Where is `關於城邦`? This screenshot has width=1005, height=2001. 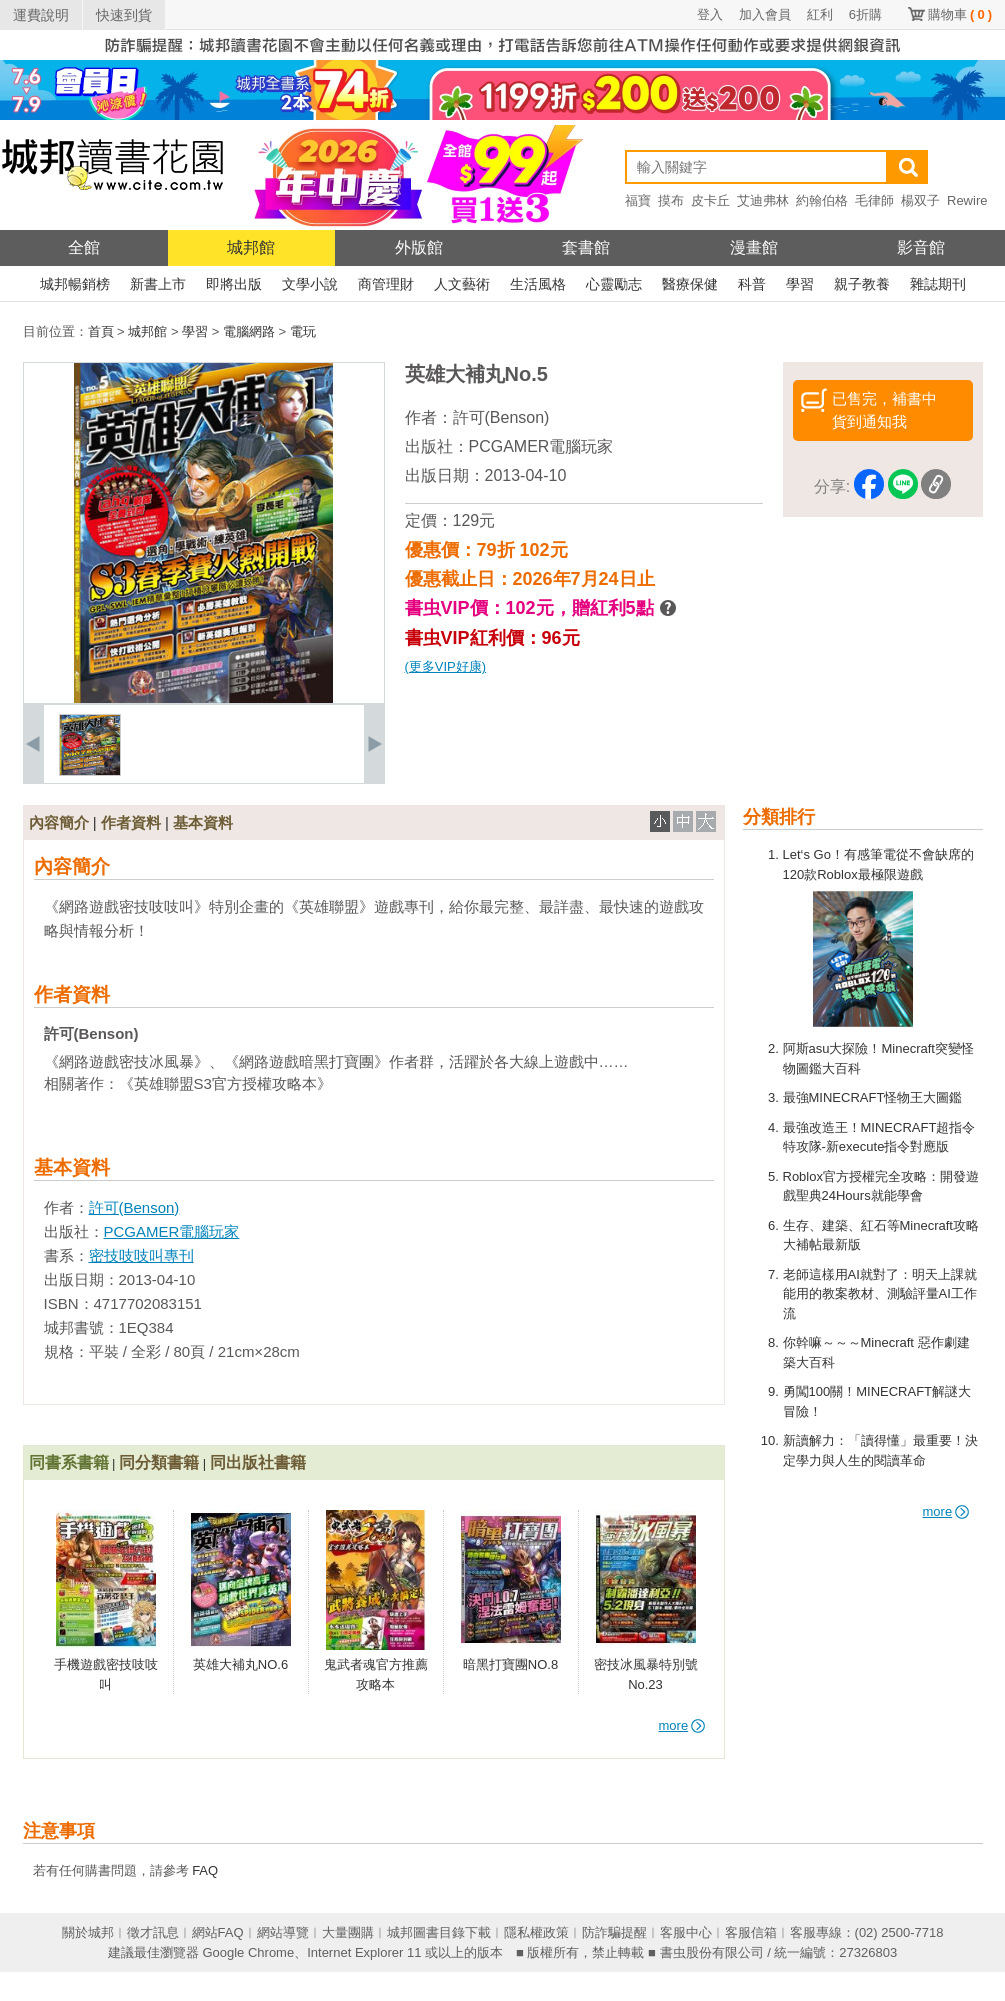 關於城邦 is located at coordinates (88, 1932).